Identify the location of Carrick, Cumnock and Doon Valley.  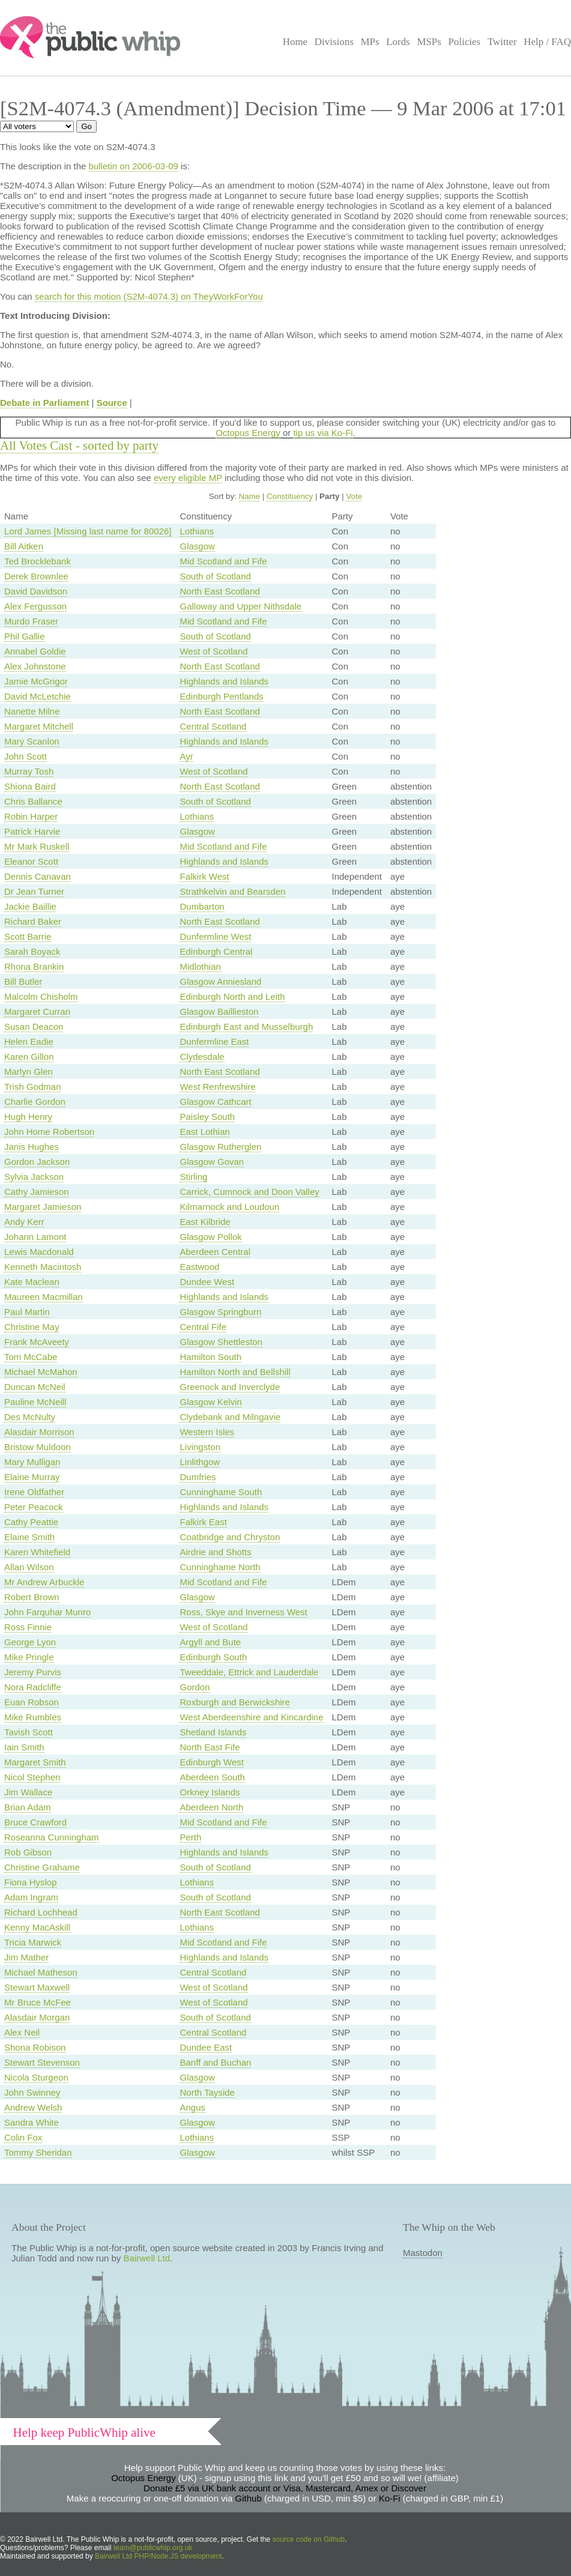
(249, 1192).